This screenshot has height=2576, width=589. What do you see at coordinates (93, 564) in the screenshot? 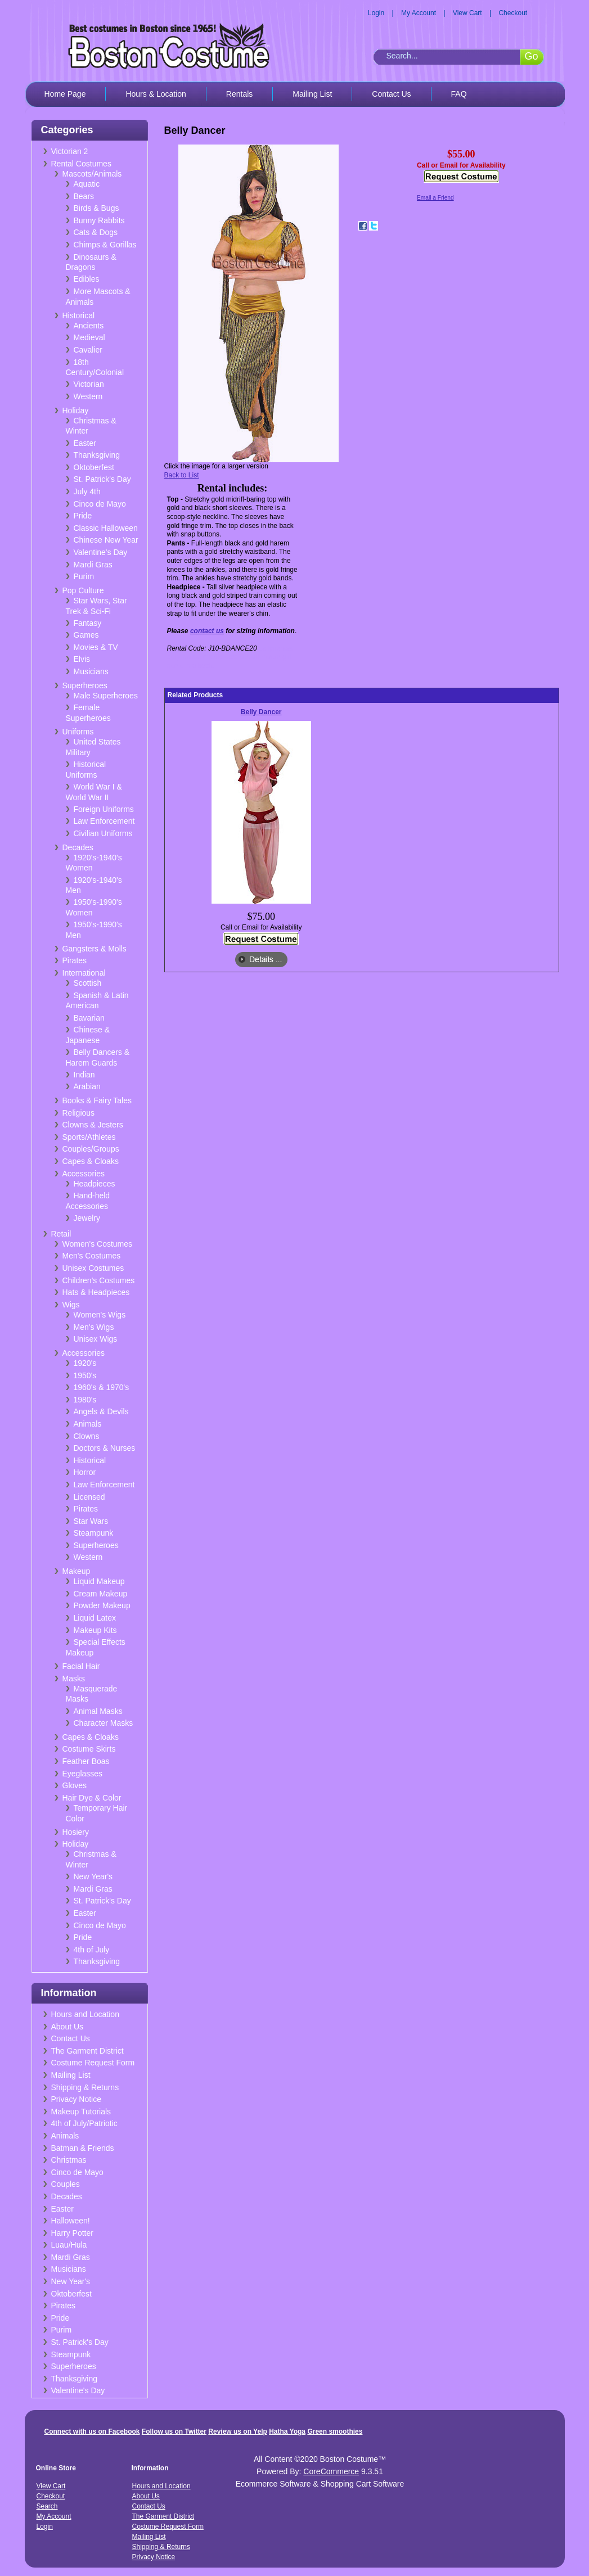
I see `Mardi Gras` at bounding box center [93, 564].